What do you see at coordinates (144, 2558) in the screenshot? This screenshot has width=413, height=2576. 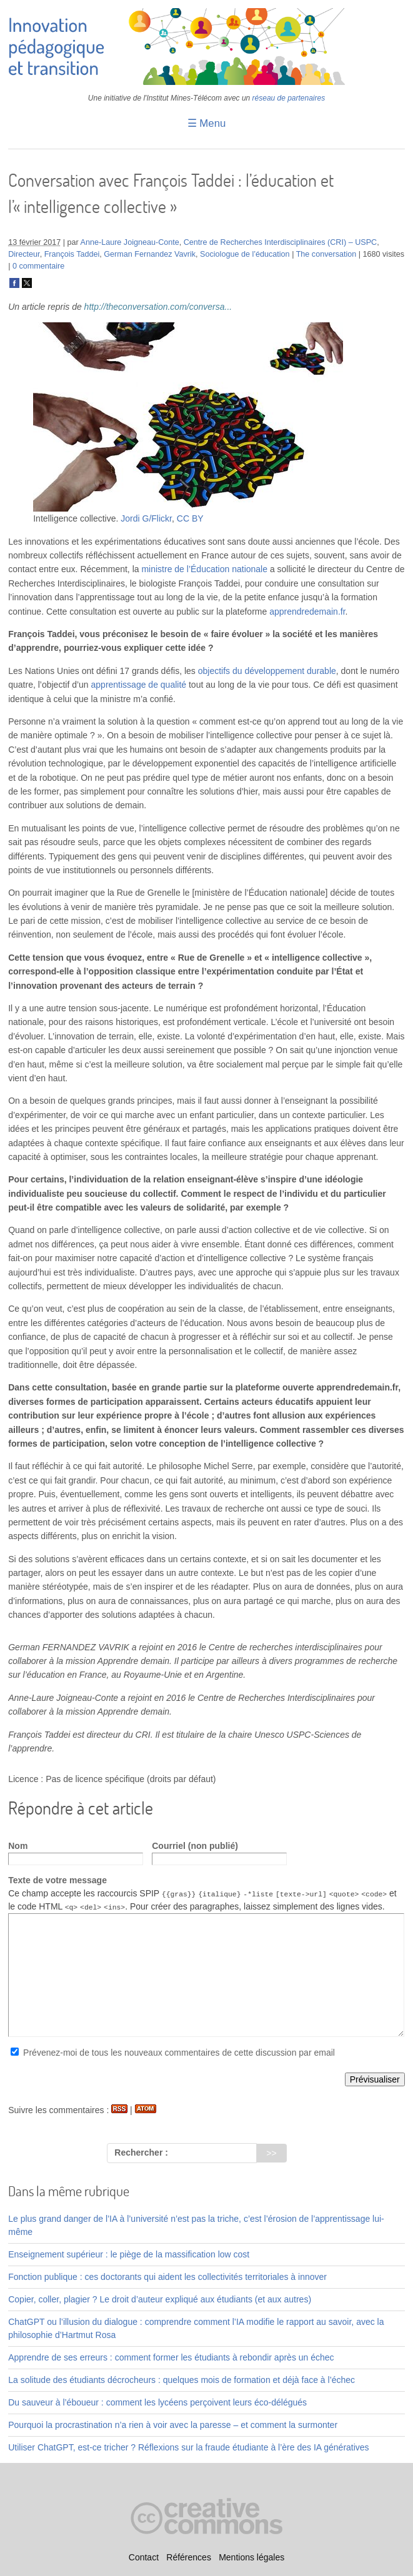 I see `Contact` at bounding box center [144, 2558].